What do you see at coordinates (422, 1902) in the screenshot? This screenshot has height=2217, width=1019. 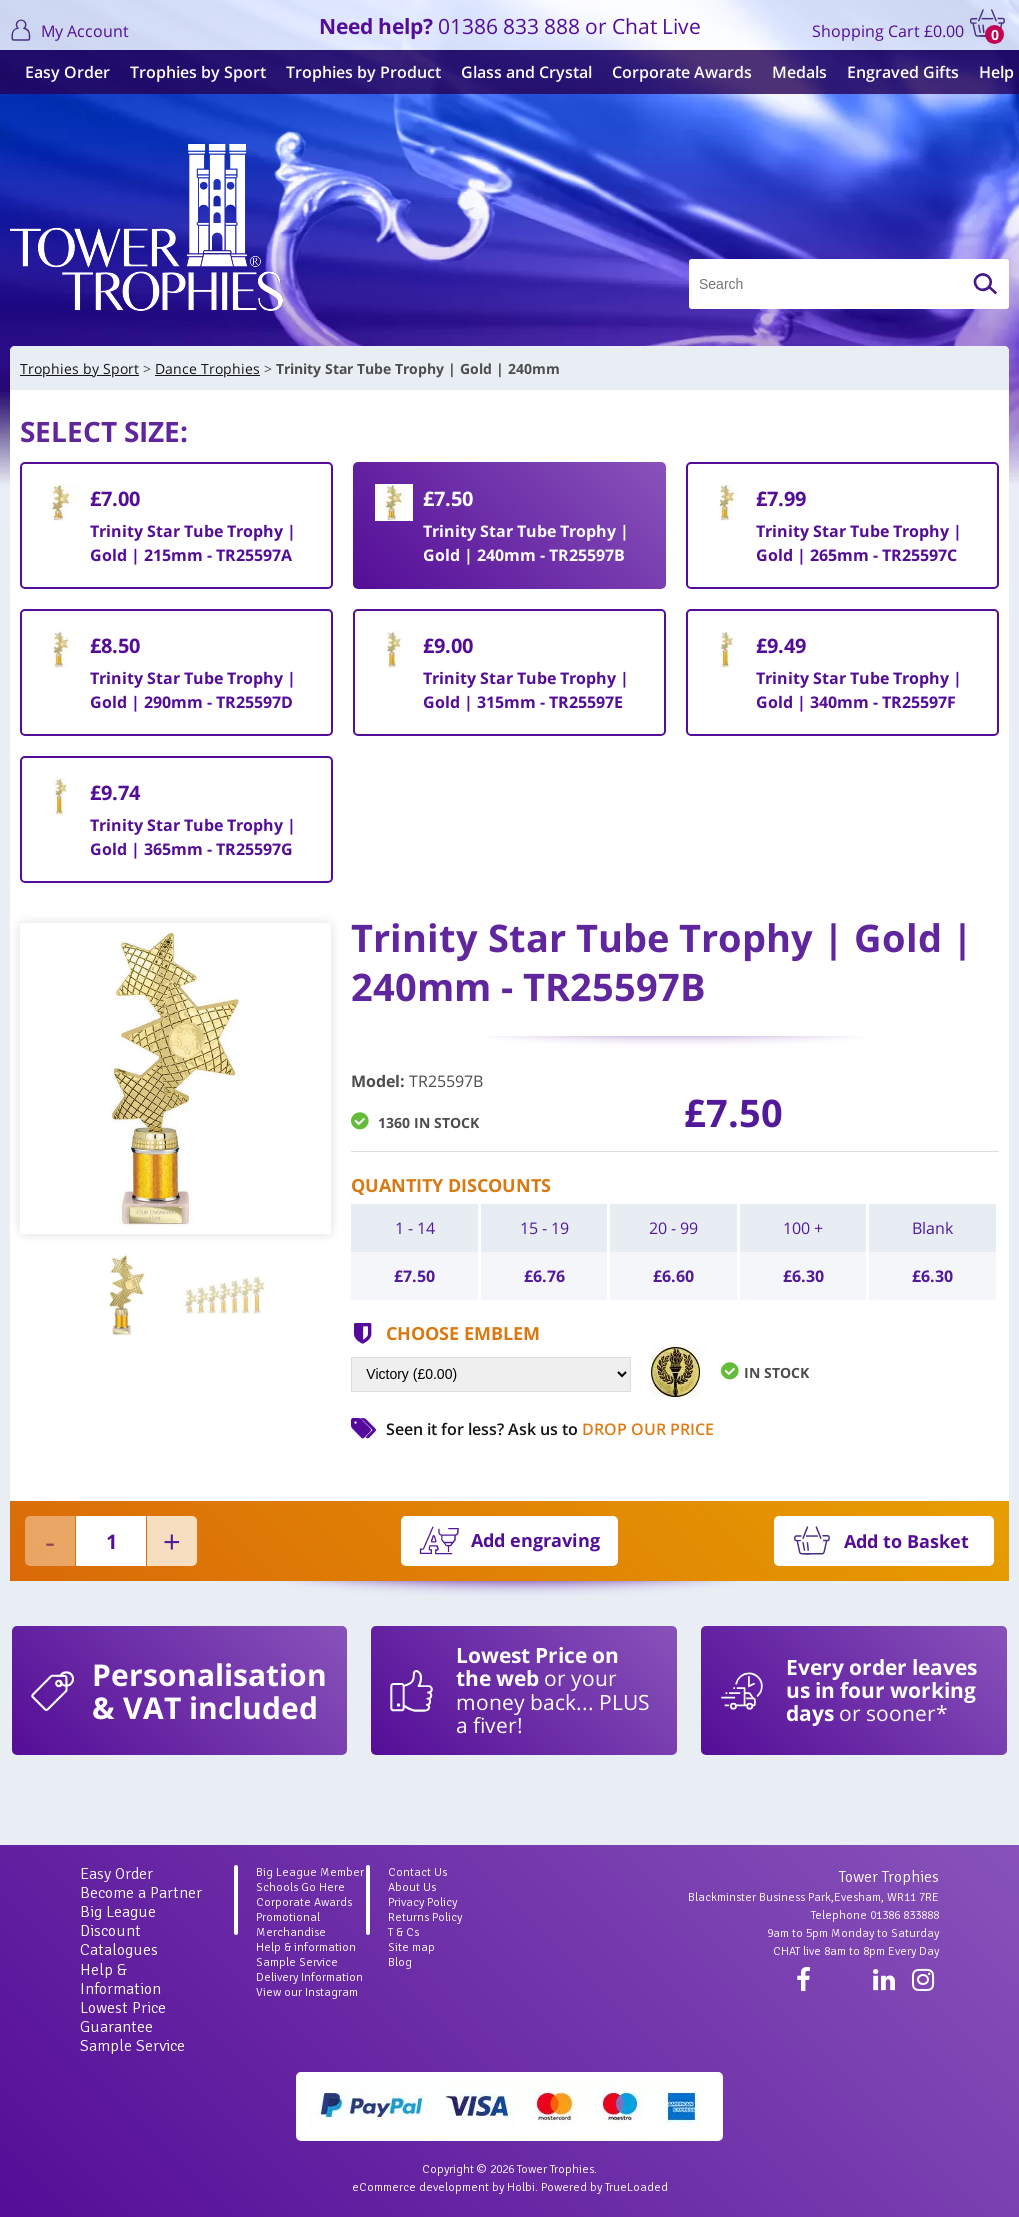 I see `Privacy Policy` at bounding box center [422, 1902].